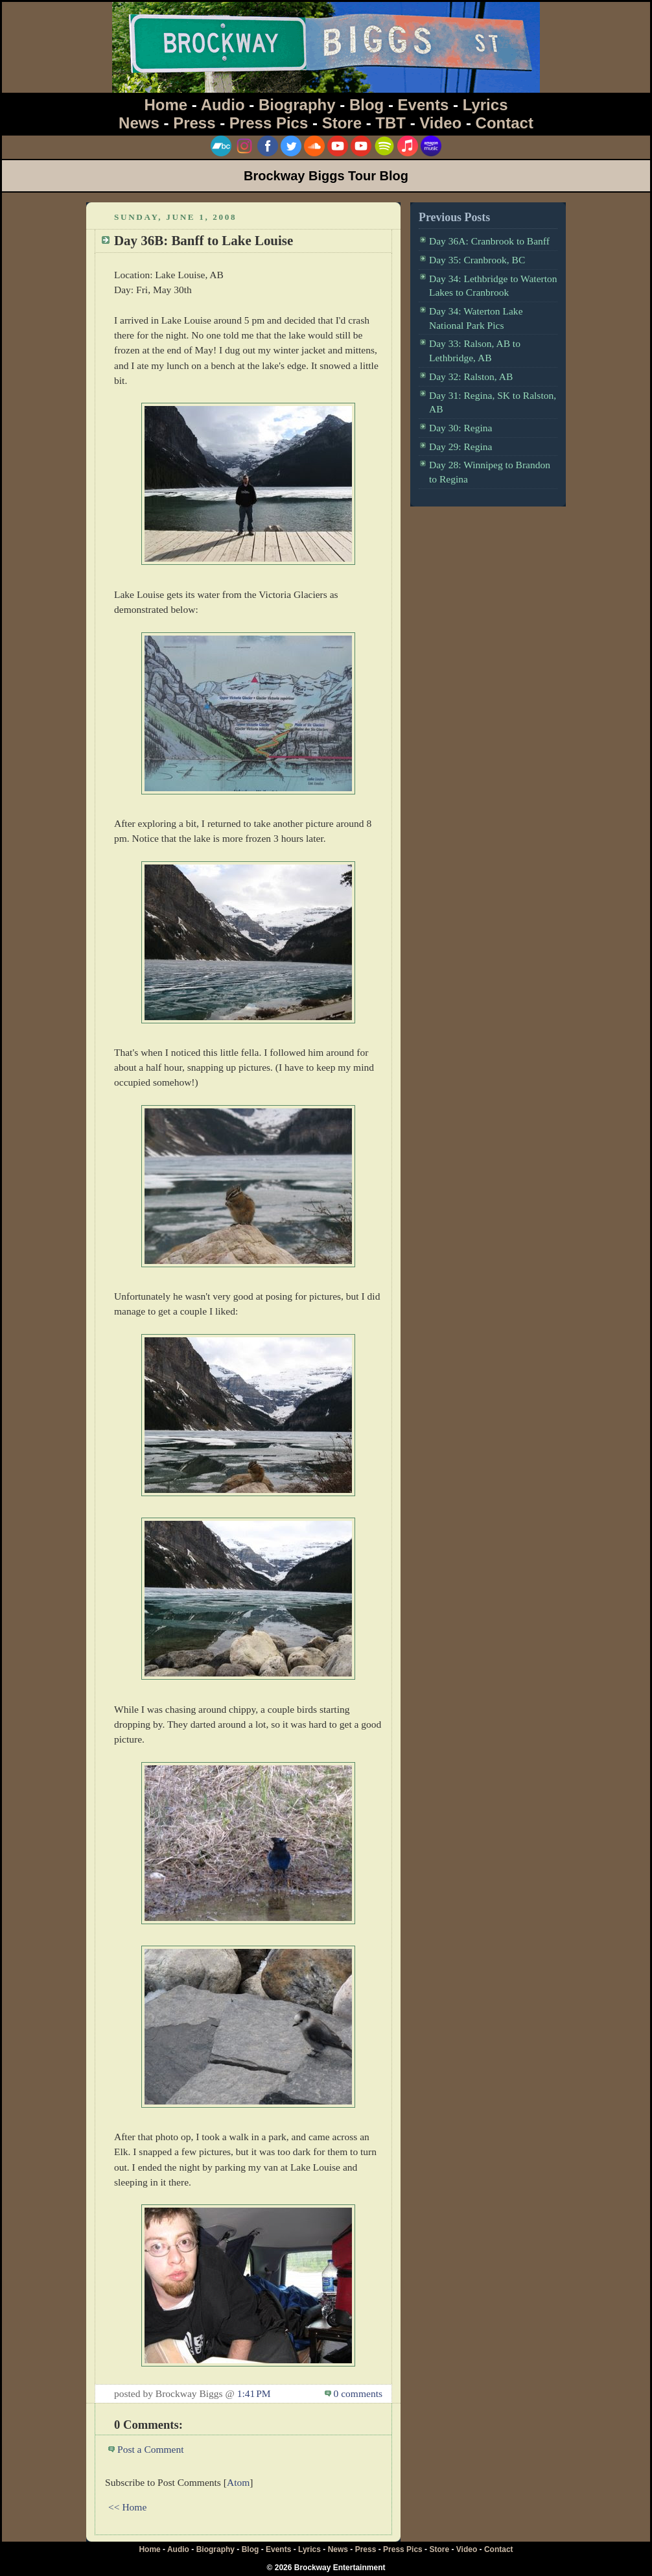  I want to click on Biography, so click(297, 104).